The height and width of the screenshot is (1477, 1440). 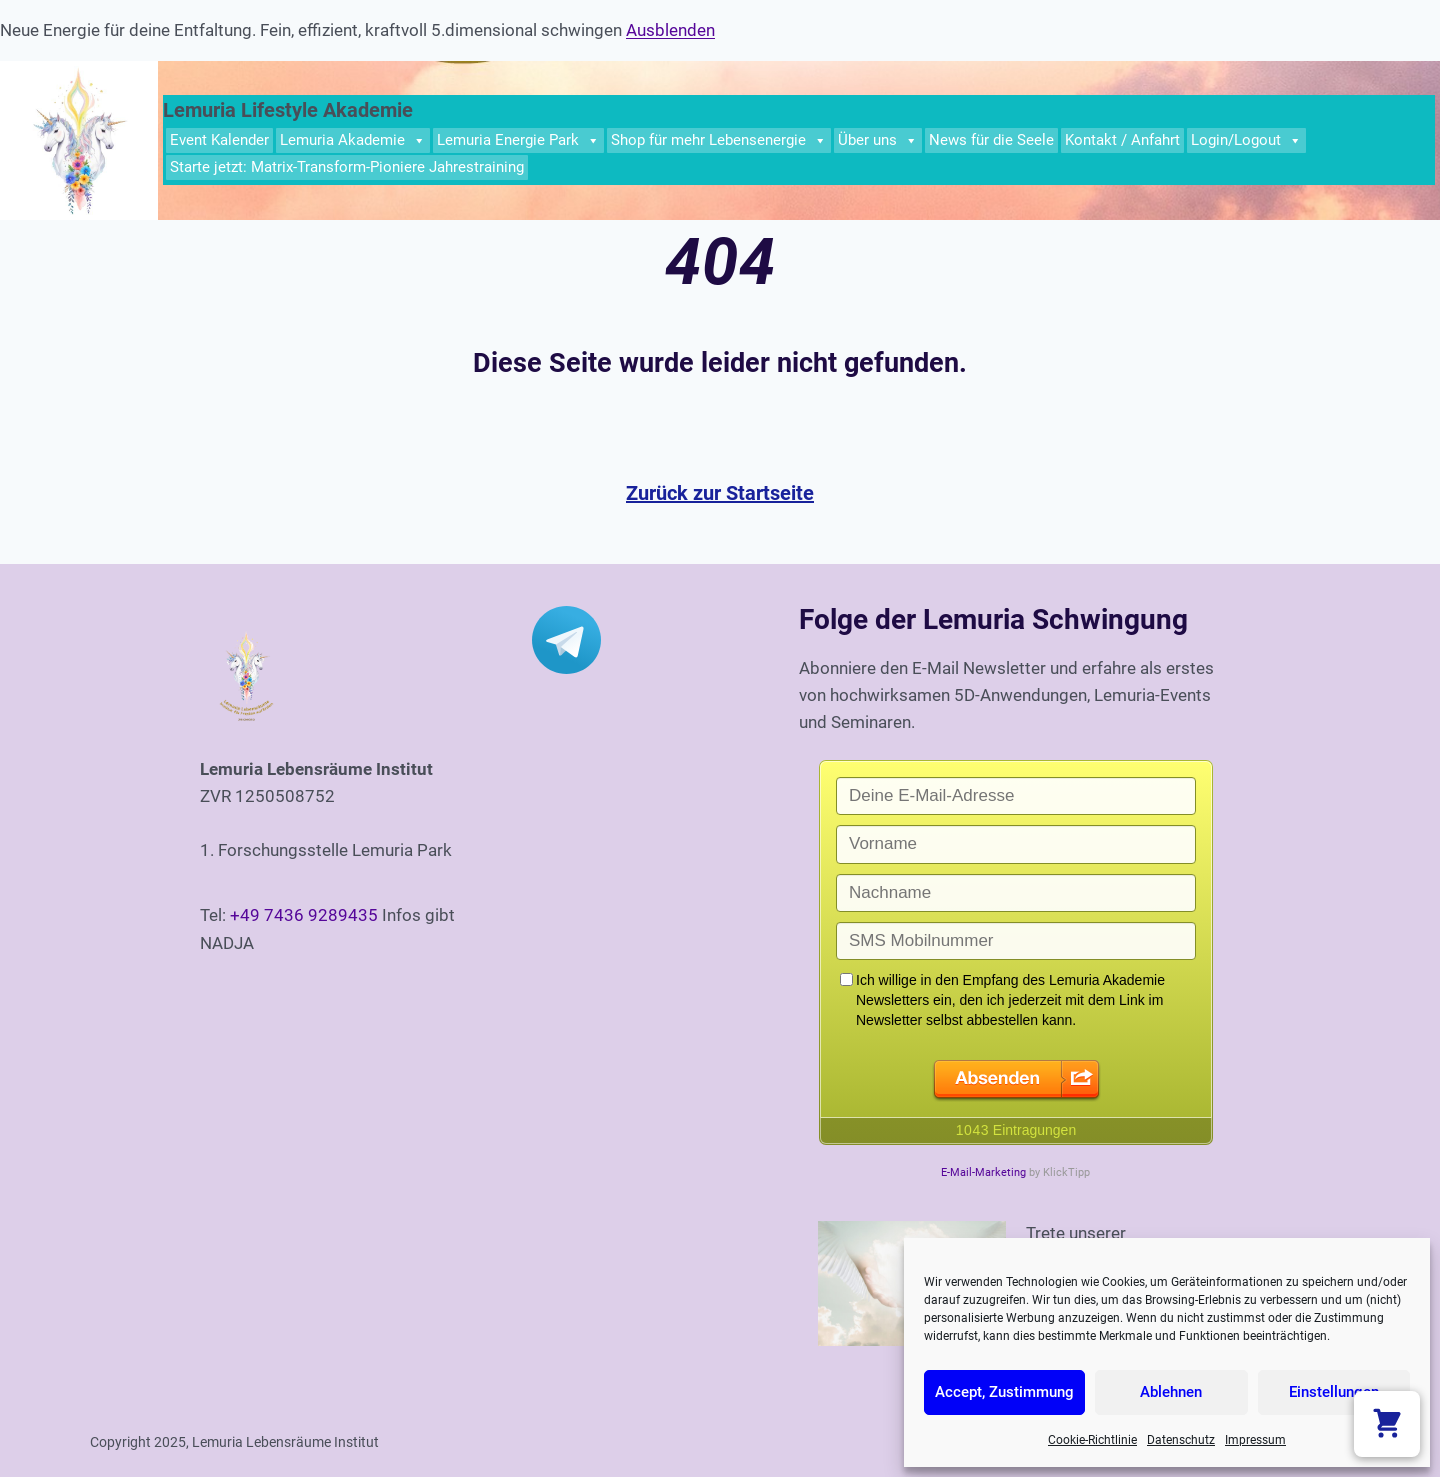 I want to click on E-Mail-Marketing, so click(x=983, y=1172).